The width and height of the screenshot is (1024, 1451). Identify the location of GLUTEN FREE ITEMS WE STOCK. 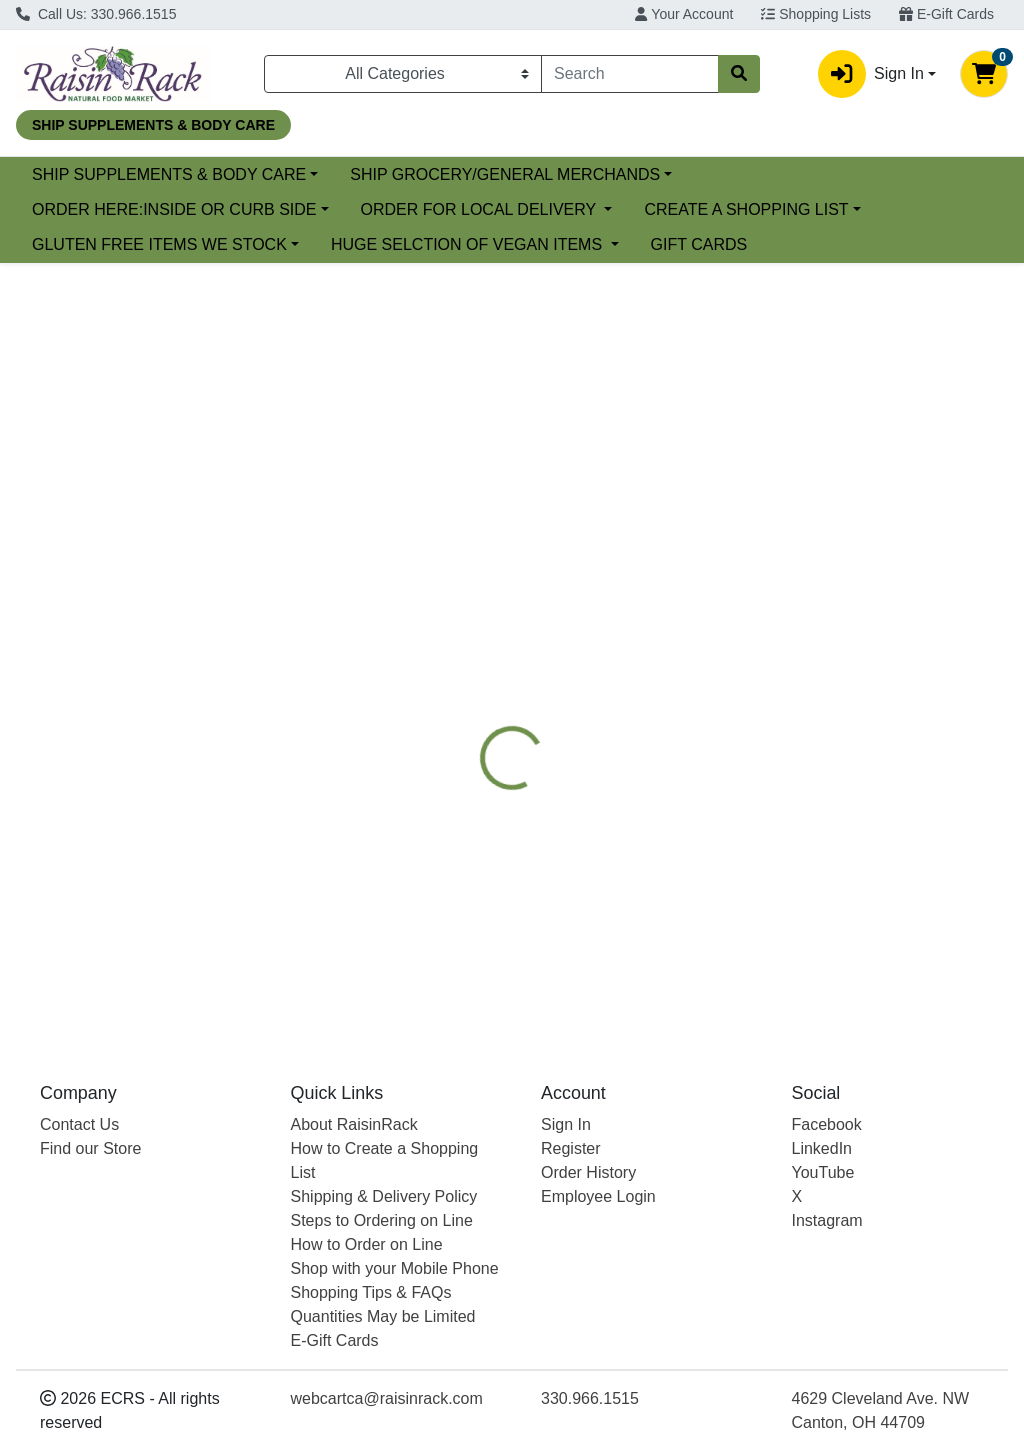
(159, 244).